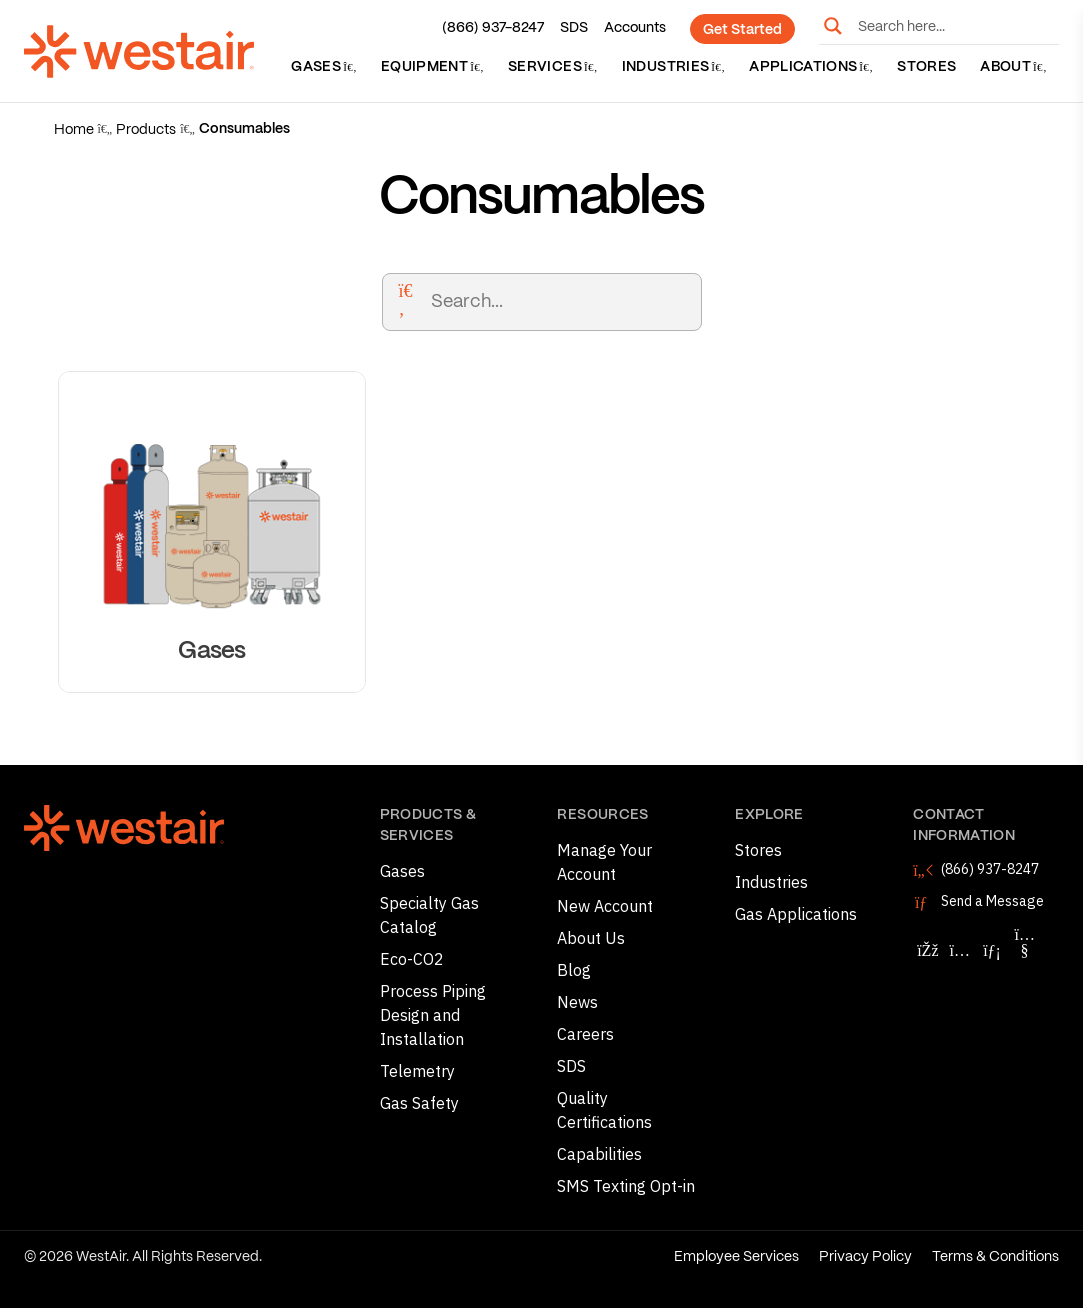  Describe the element at coordinates (419, 1103) in the screenshot. I see `Gas Safety` at that location.